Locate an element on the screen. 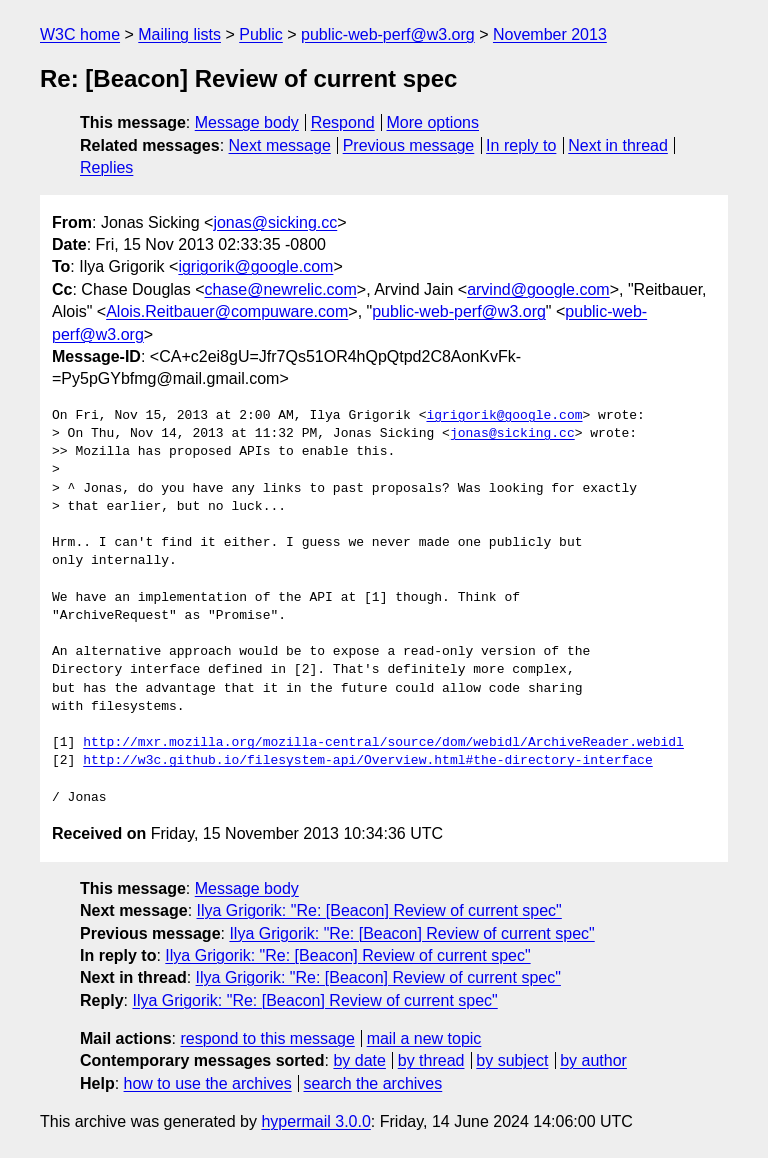 This screenshot has width=768, height=1158. Message body is located at coordinates (247, 122).